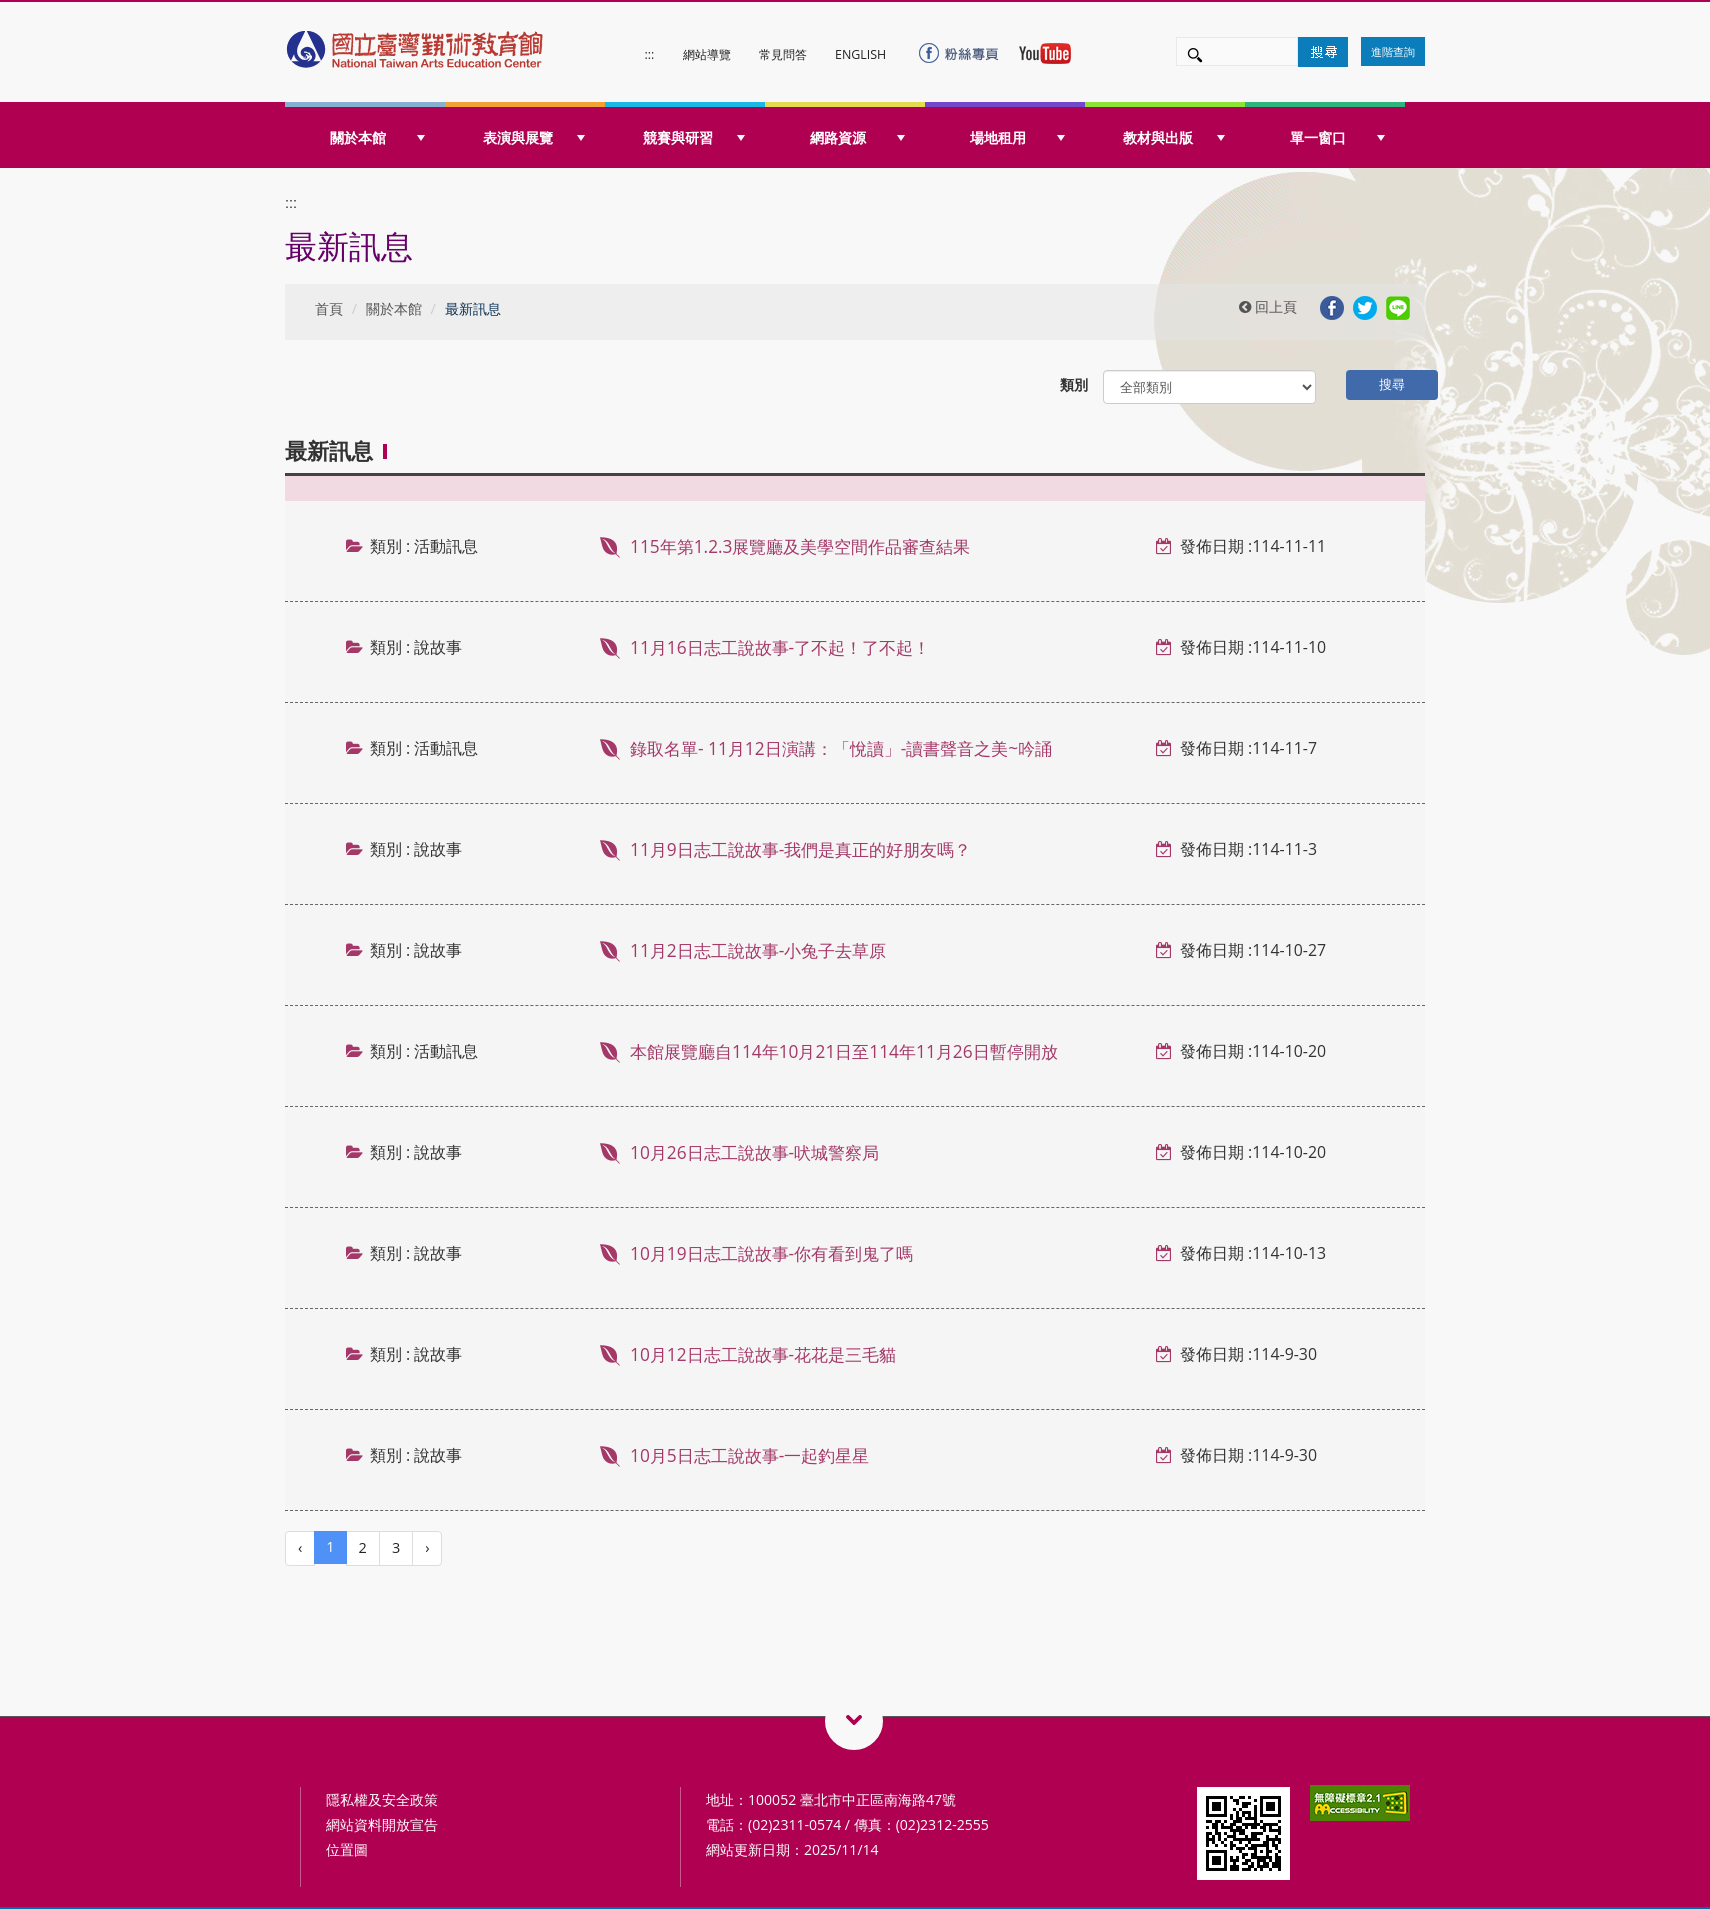  What do you see at coordinates (650, 54) in the screenshot?
I see `:::` at bounding box center [650, 54].